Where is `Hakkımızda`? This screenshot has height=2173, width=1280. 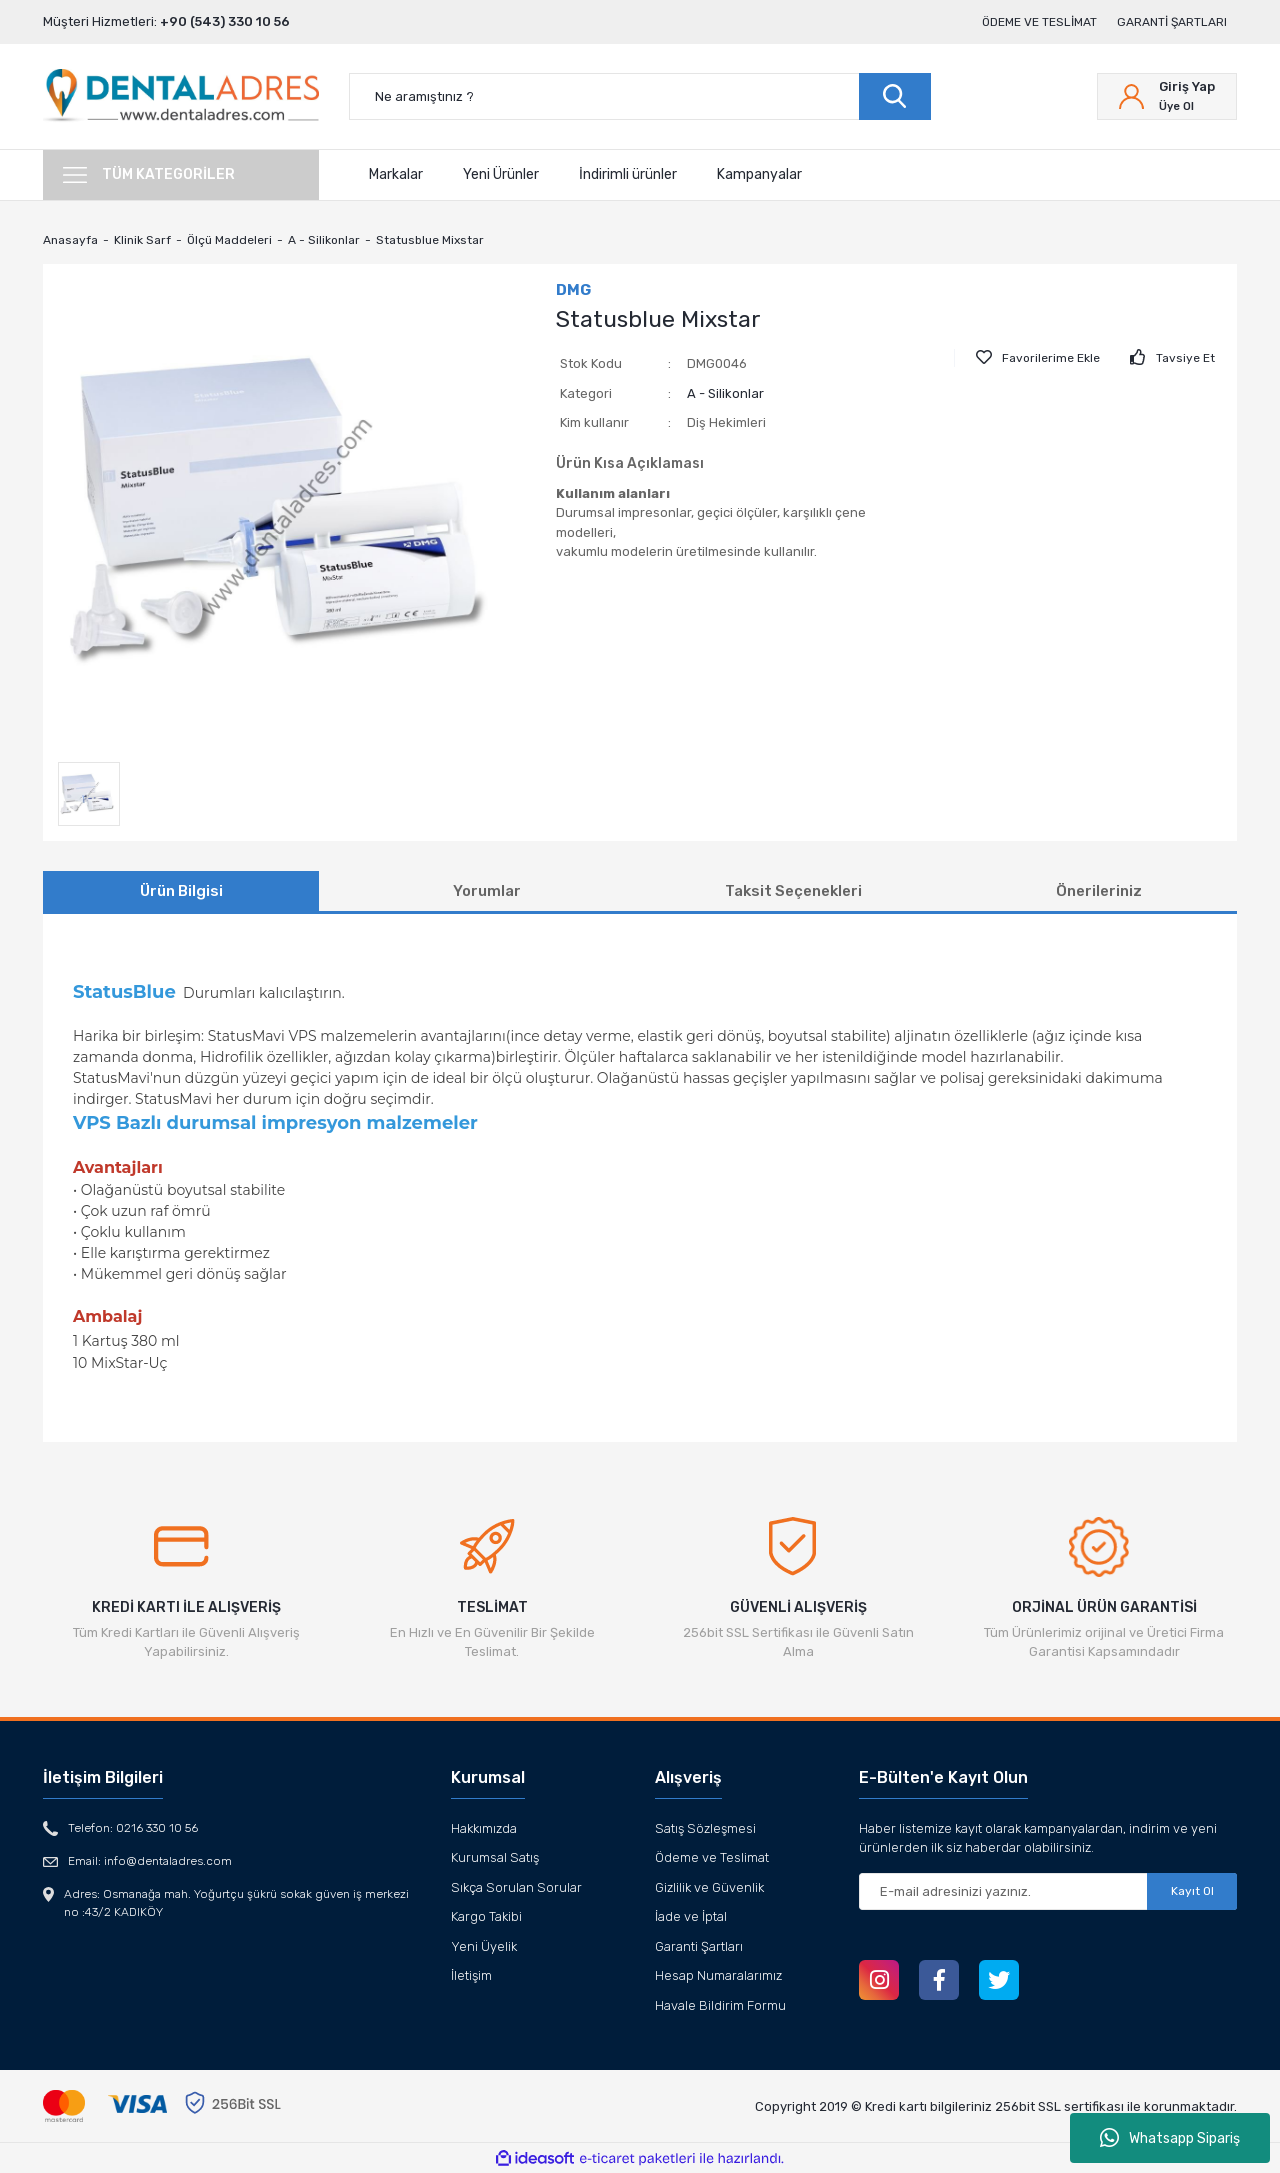
Hakkımızda is located at coordinates (484, 1828).